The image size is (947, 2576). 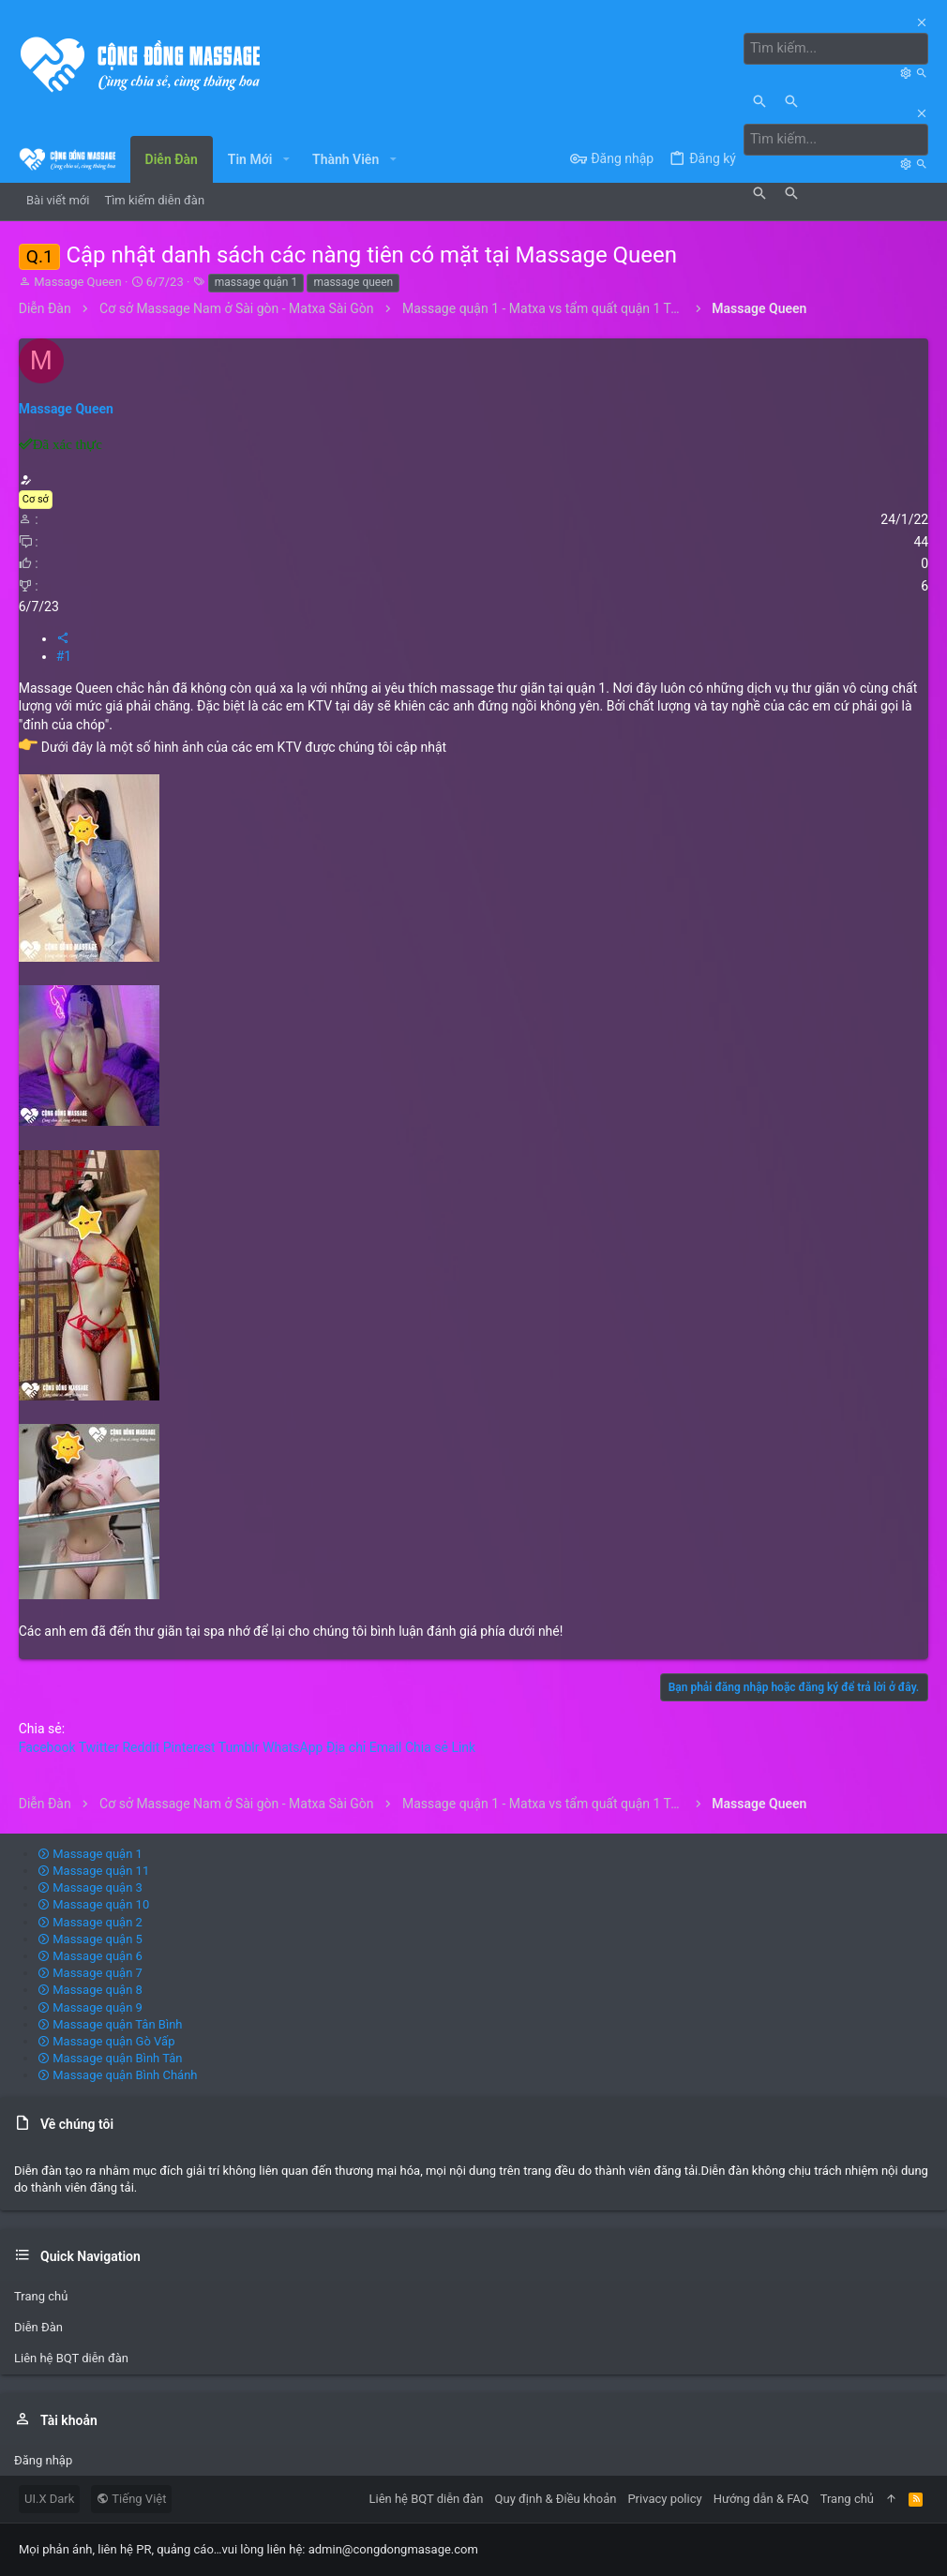 What do you see at coordinates (761, 2499) in the screenshot?
I see `Hướng dẫn & FAQ` at bounding box center [761, 2499].